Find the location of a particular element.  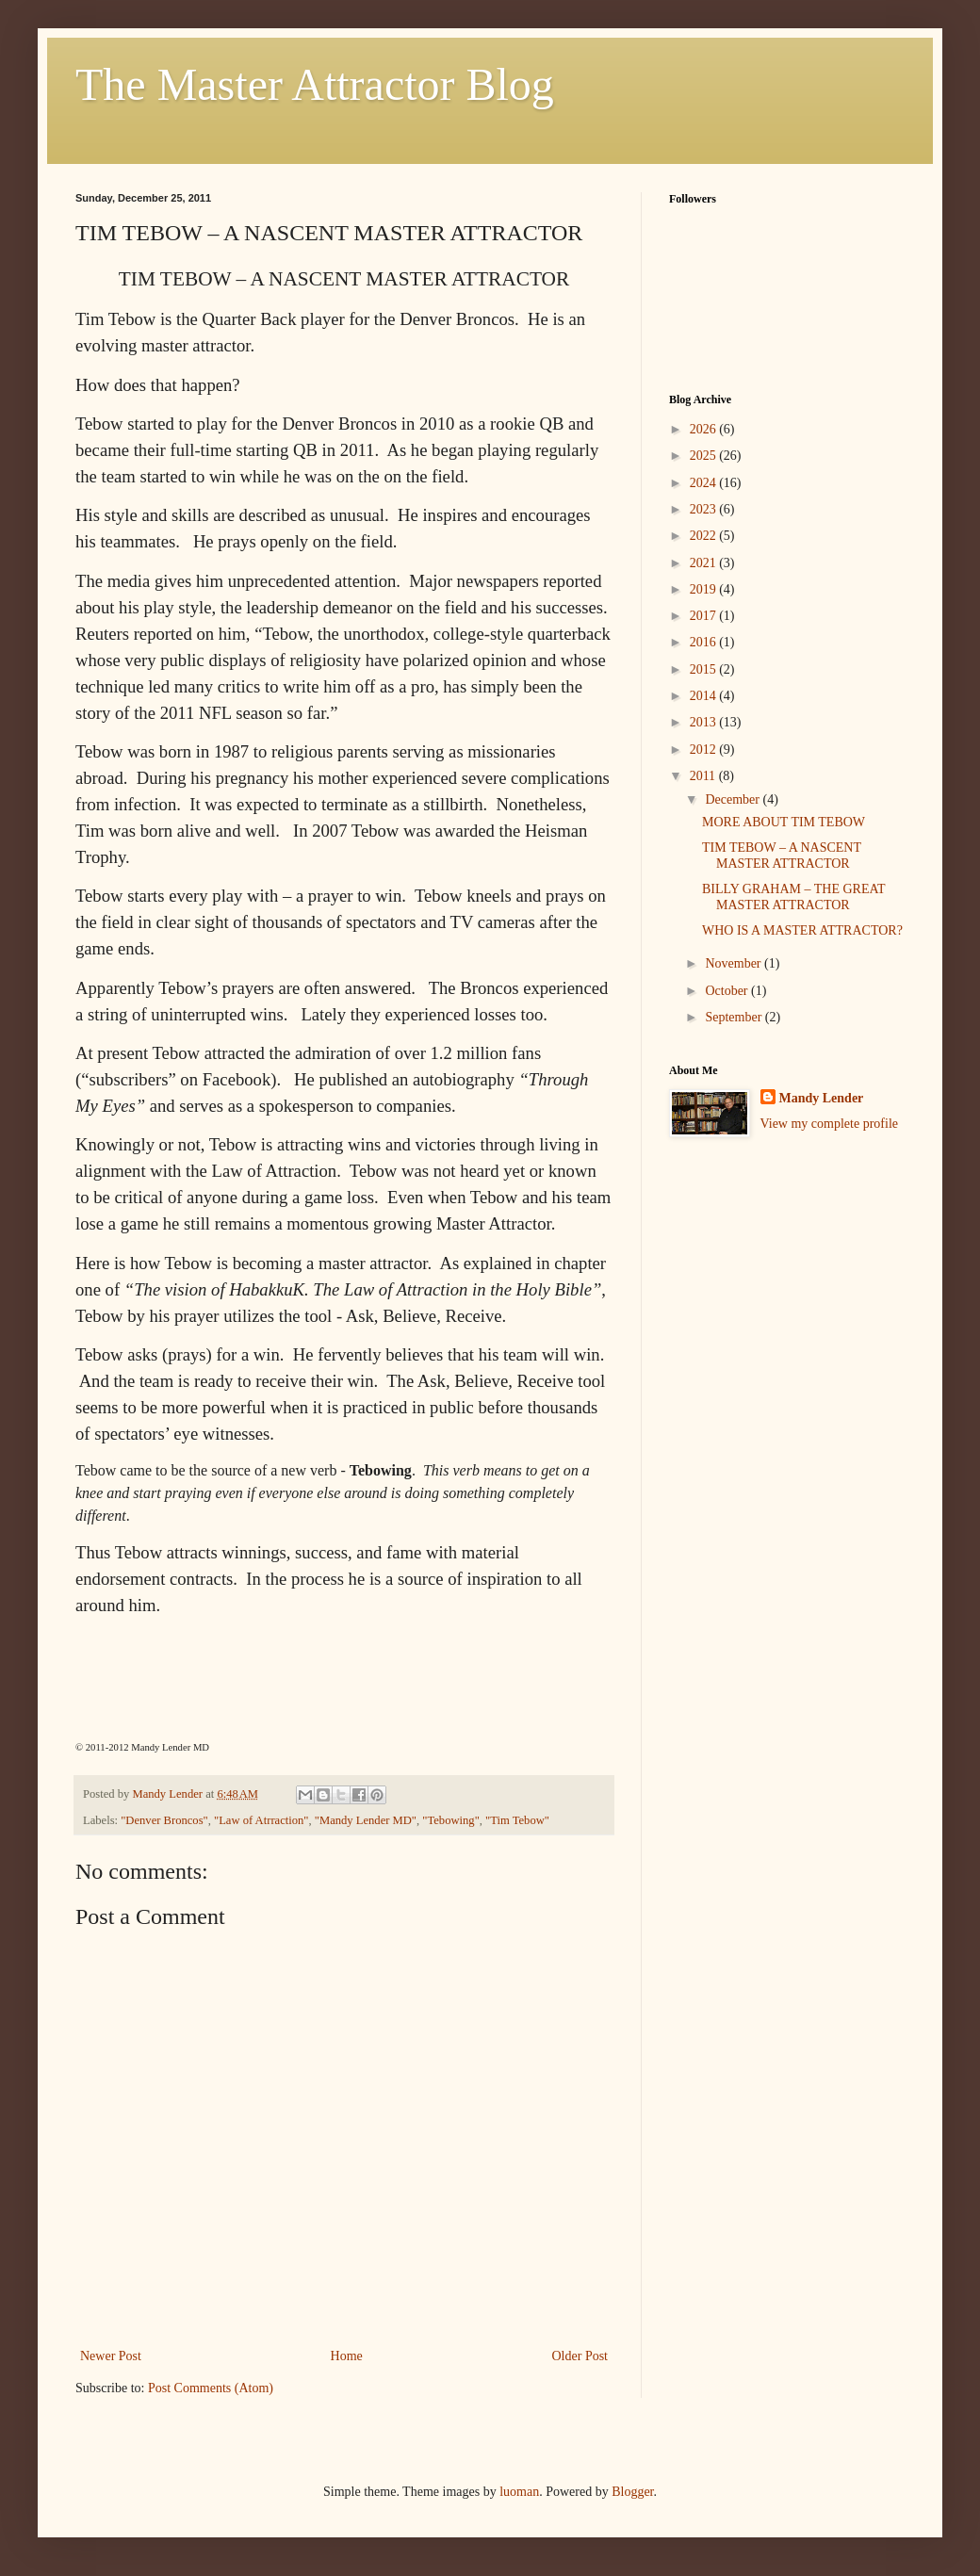

2022 is located at coordinates (705, 536).